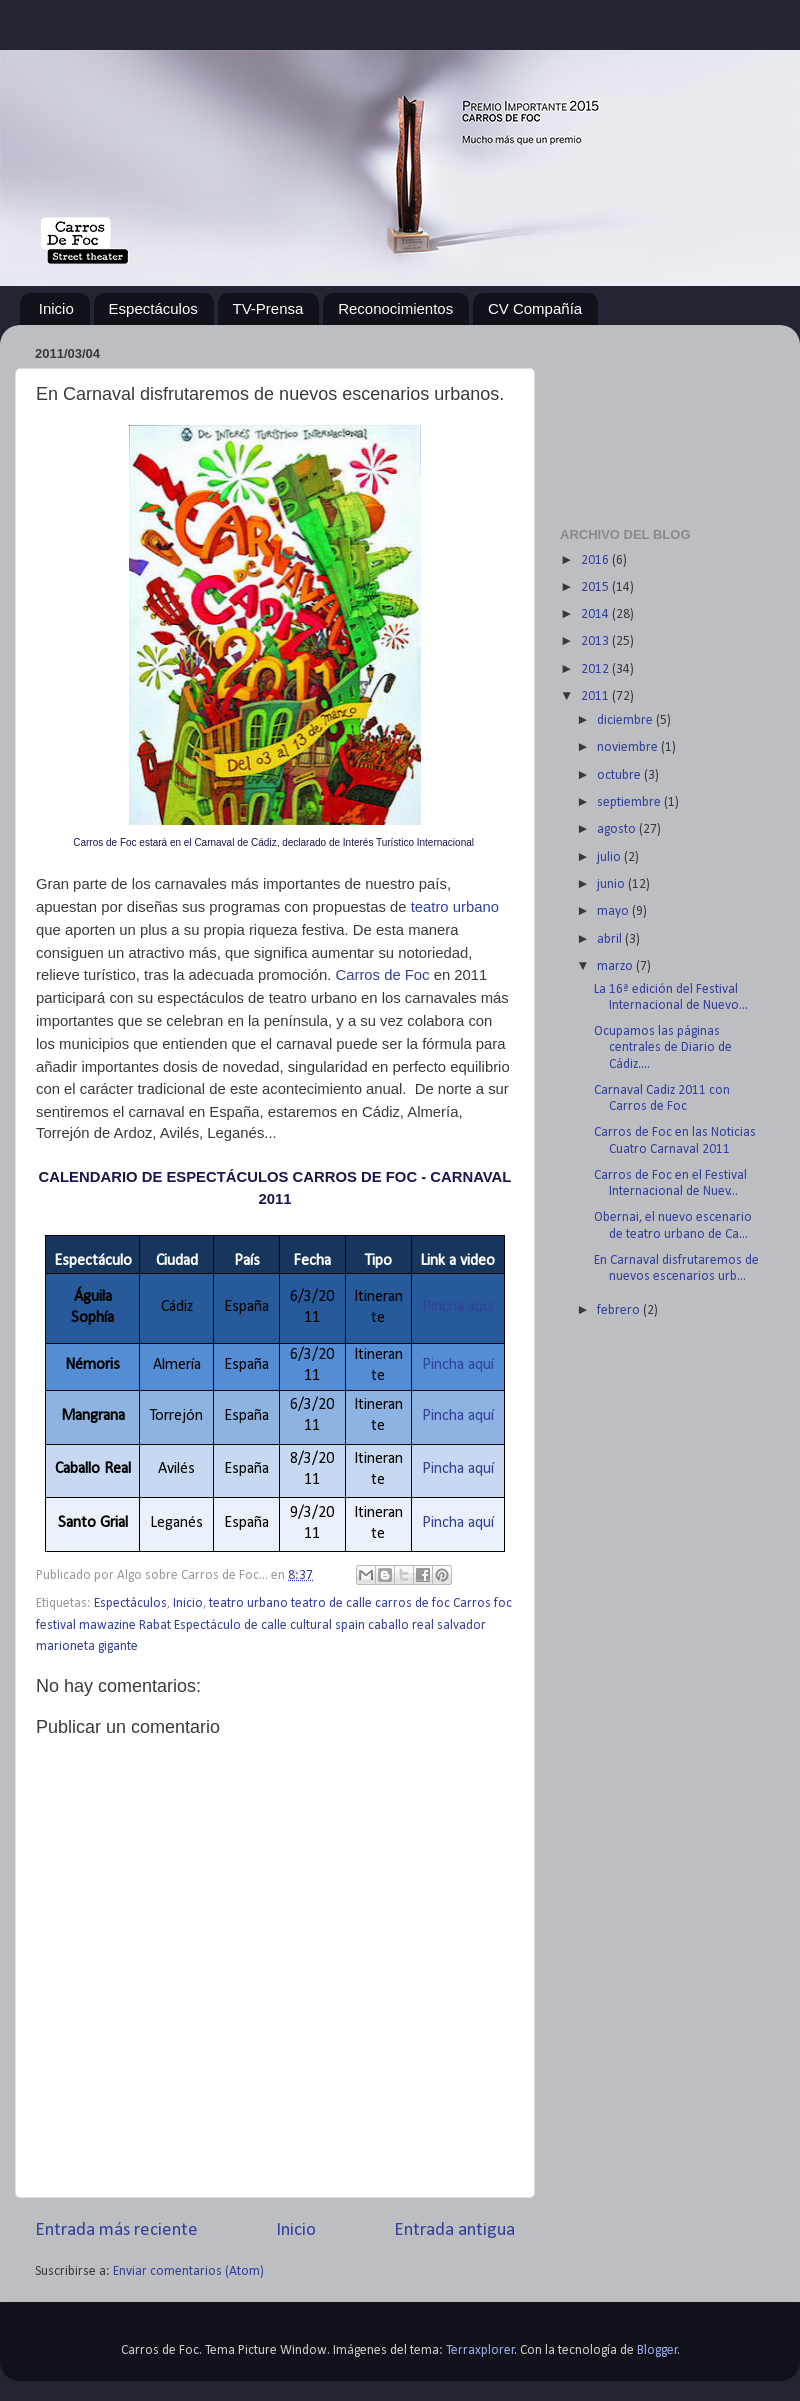  What do you see at coordinates (626, 720) in the screenshot?
I see `diciembre` at bounding box center [626, 720].